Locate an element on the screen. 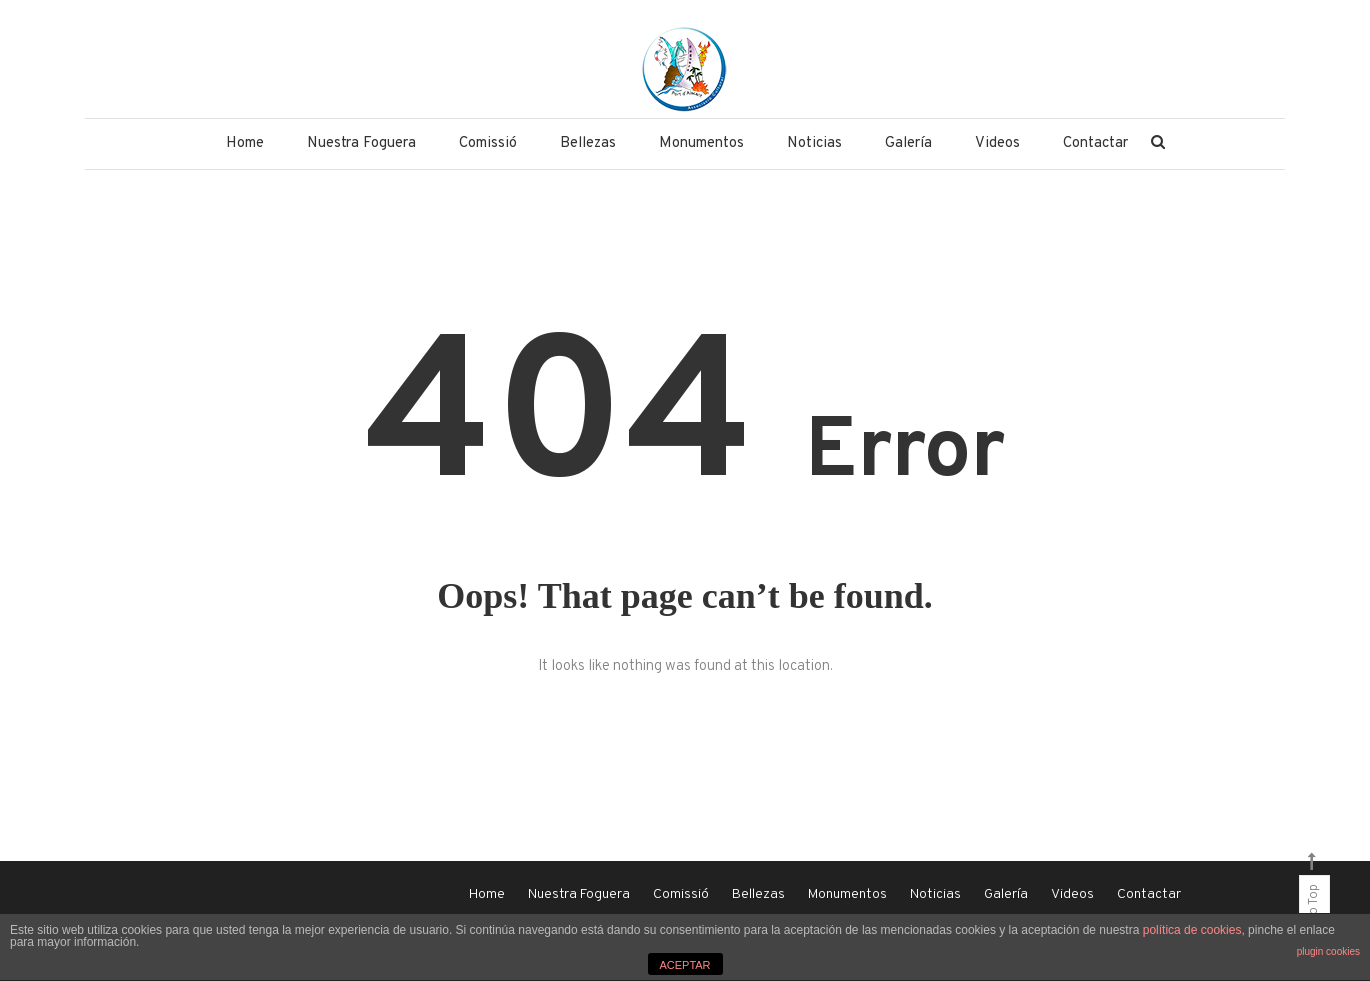  Nuestra Foguera is located at coordinates (361, 143).